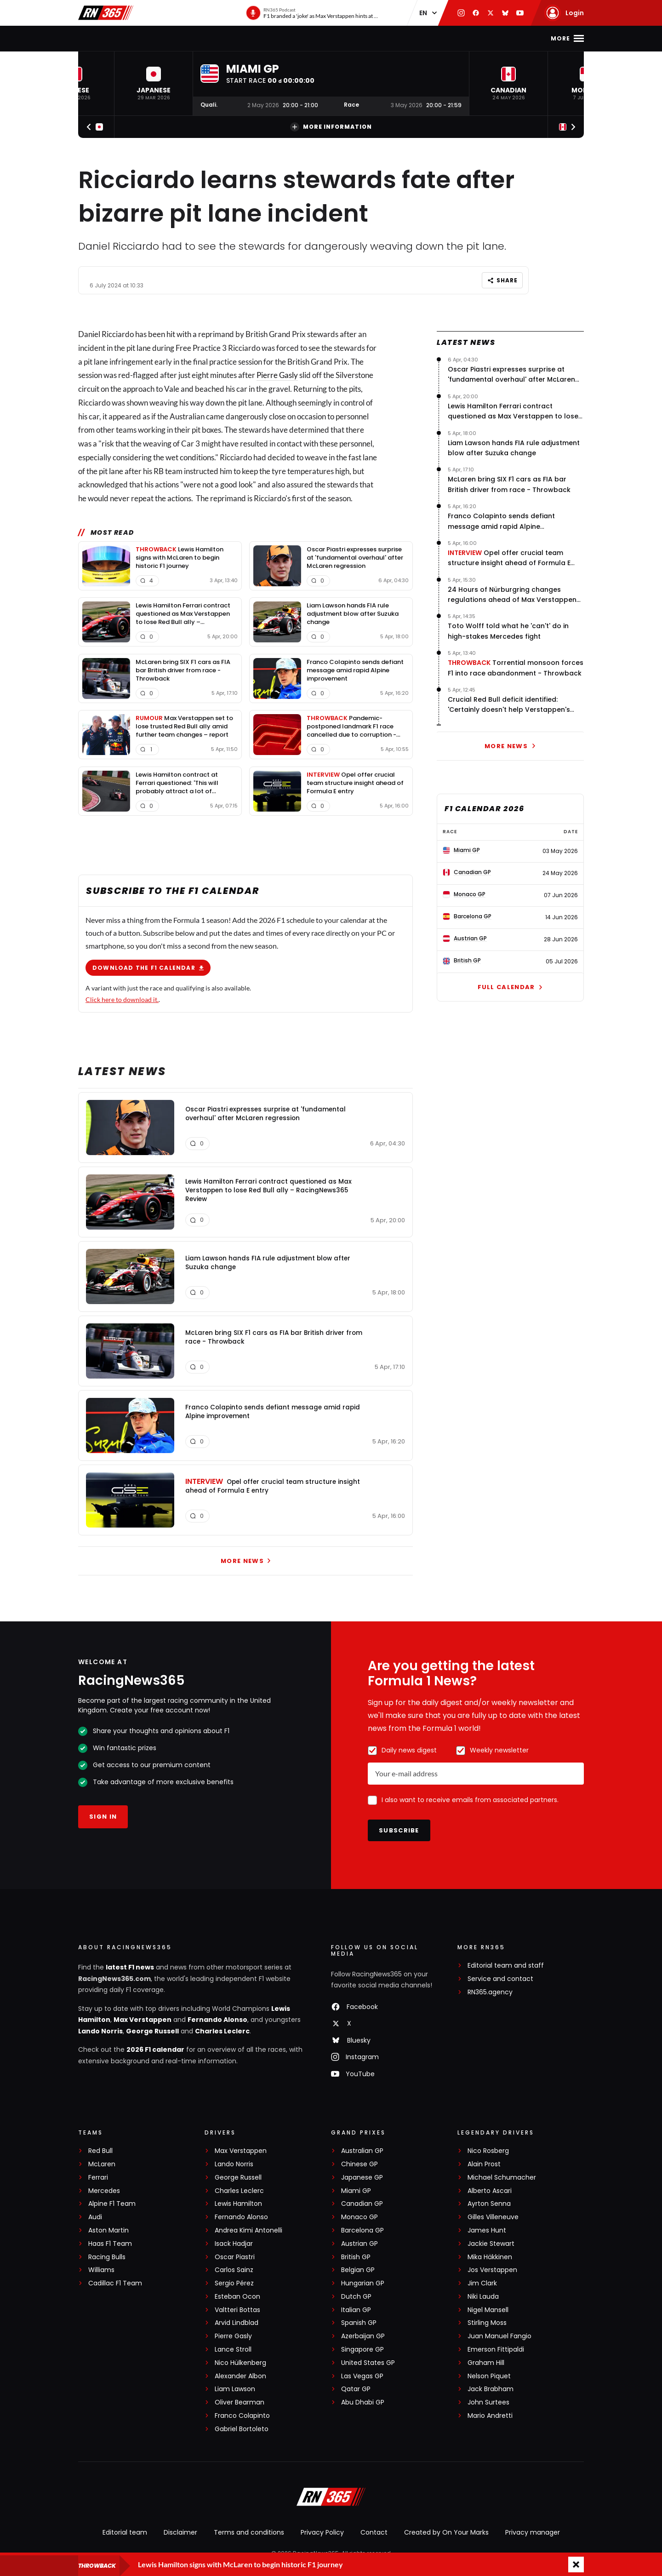 The height and width of the screenshot is (2576, 662). What do you see at coordinates (359, 2164) in the screenshot?
I see `Chinese GP` at bounding box center [359, 2164].